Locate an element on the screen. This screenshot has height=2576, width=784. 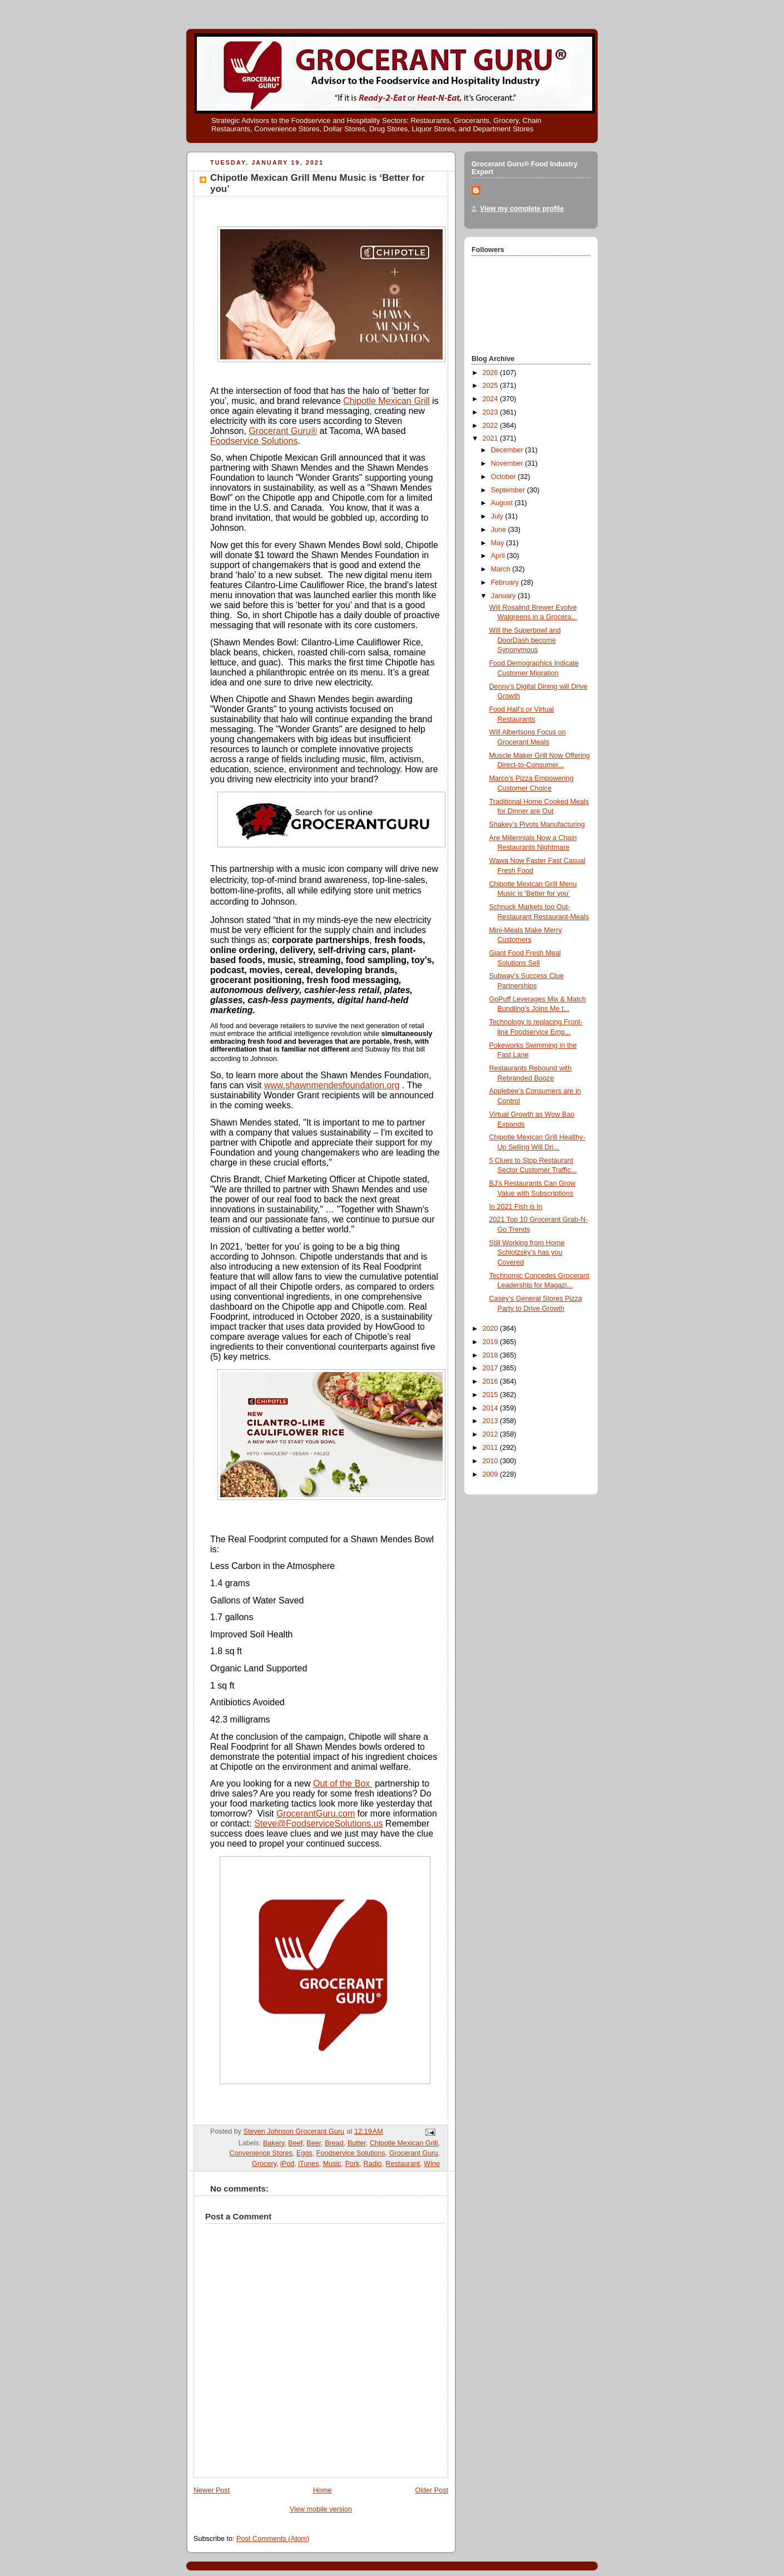
In 2021 Fish is In is located at coordinates (516, 1207).